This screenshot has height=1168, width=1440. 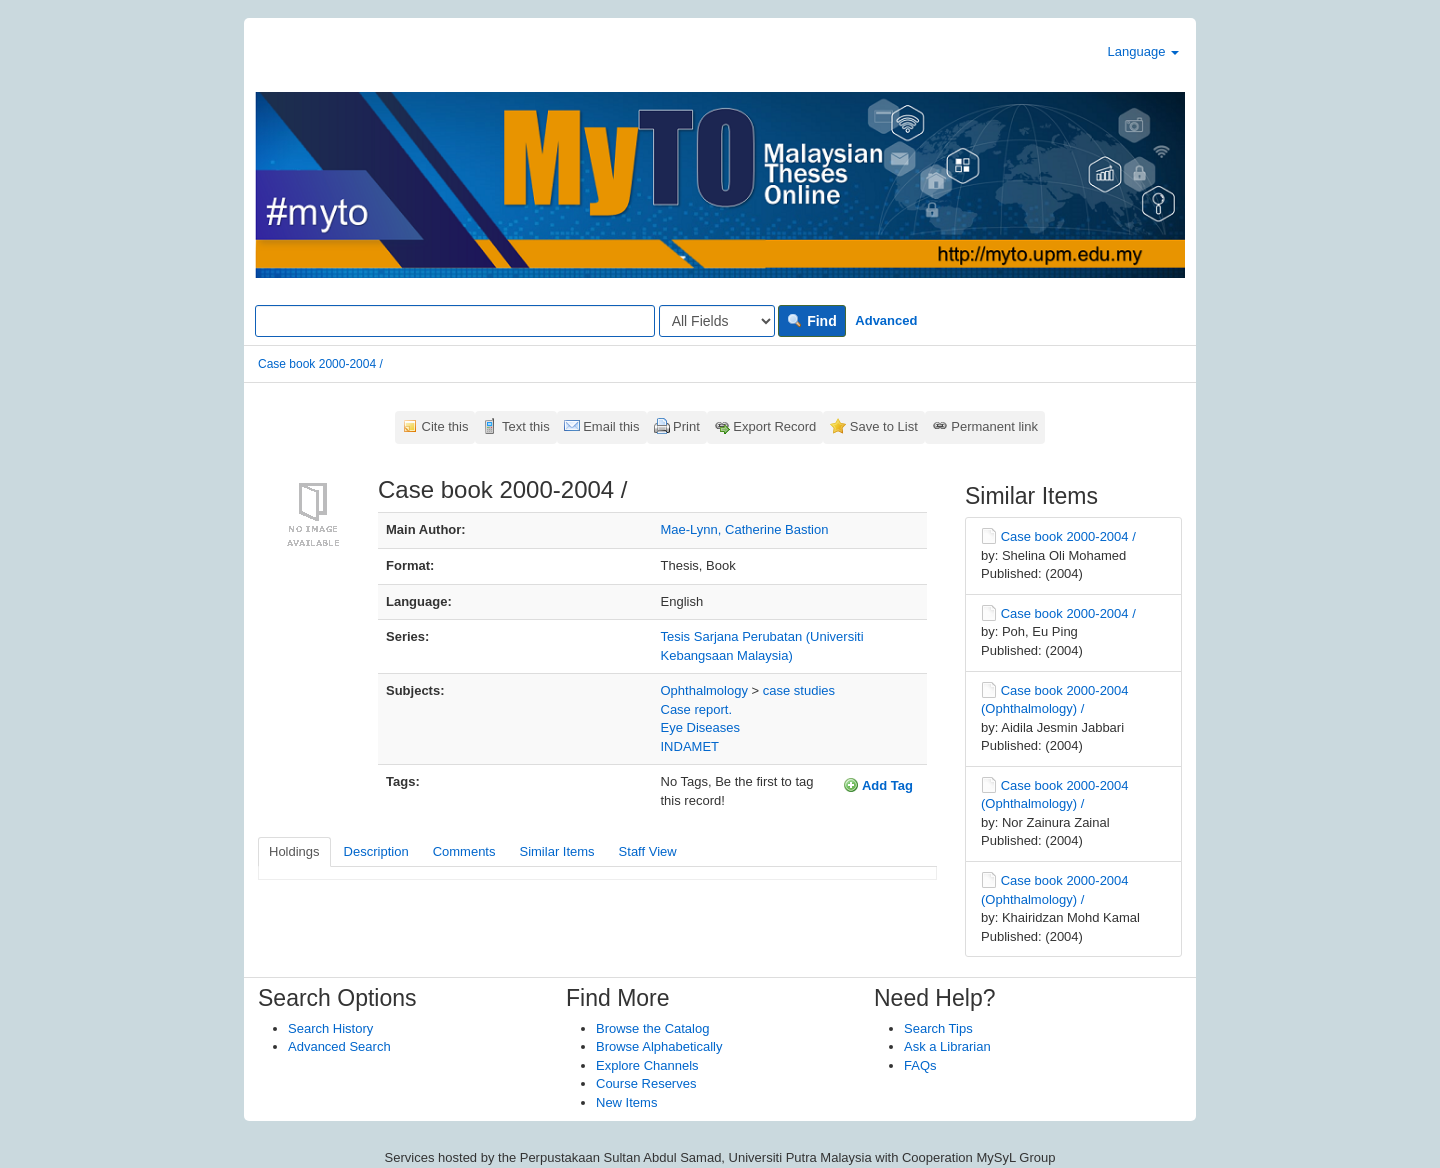 What do you see at coordinates (878, 785) in the screenshot?
I see `Add Tag` at bounding box center [878, 785].